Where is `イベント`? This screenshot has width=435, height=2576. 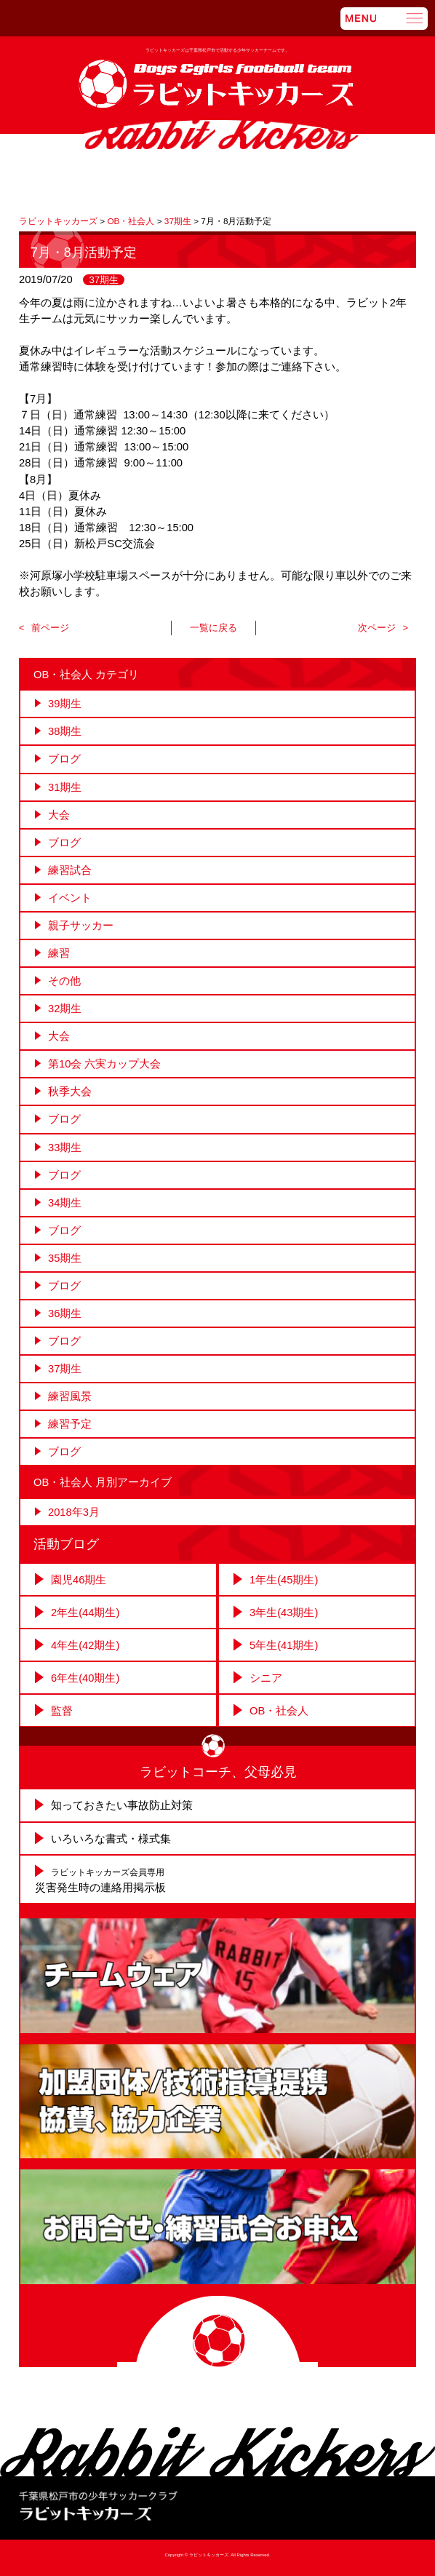 イベント is located at coordinates (70, 898).